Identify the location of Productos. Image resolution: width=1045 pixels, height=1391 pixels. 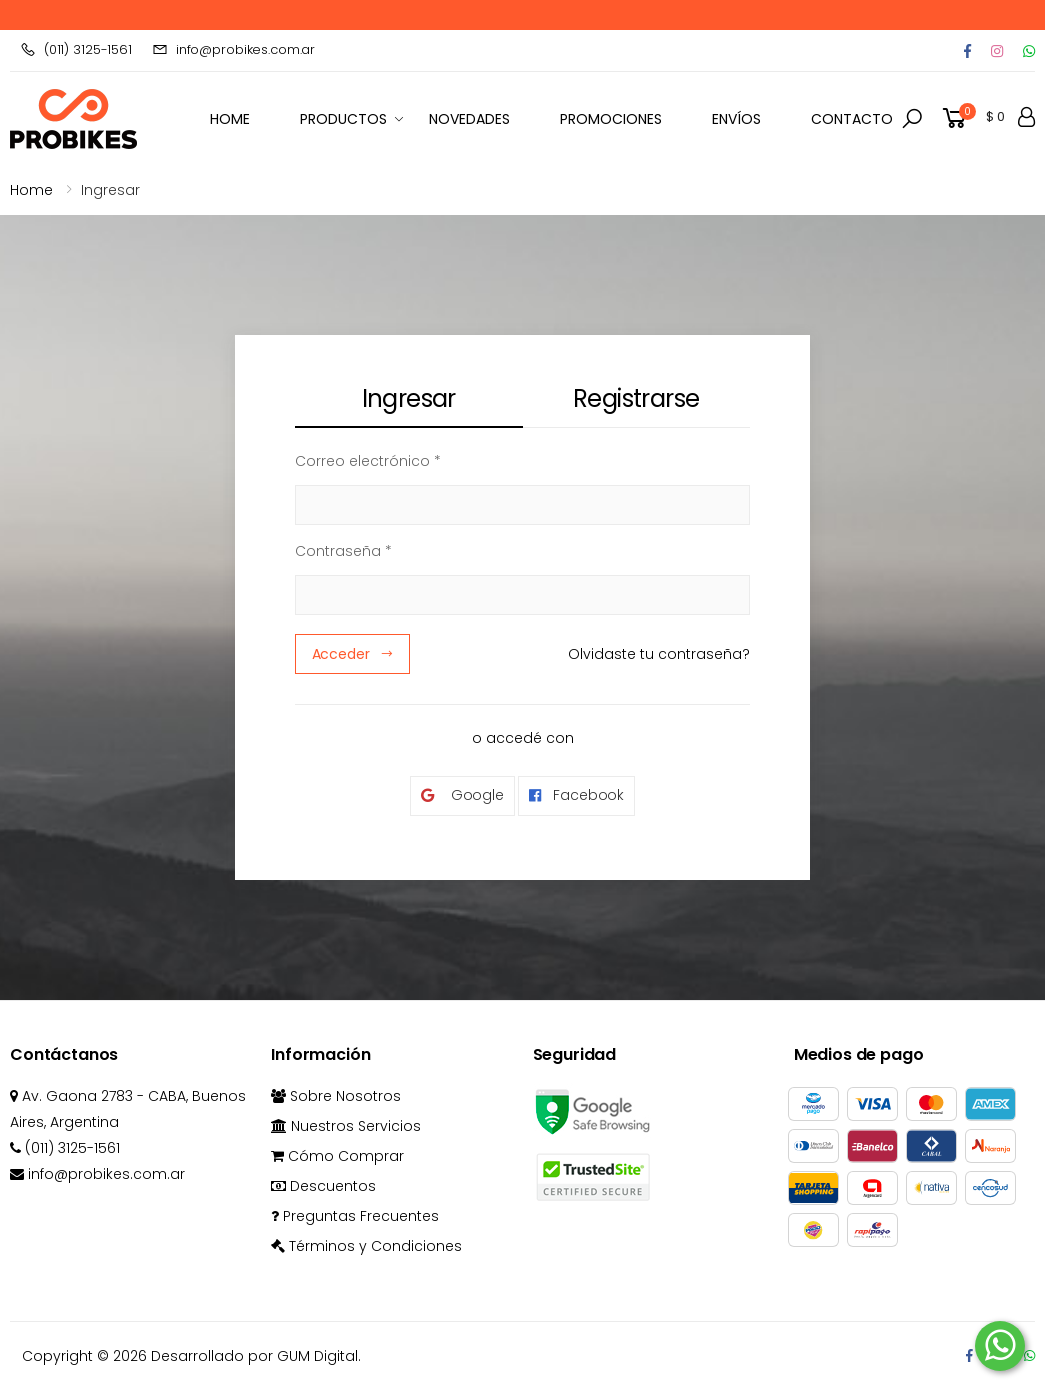
(343, 119).